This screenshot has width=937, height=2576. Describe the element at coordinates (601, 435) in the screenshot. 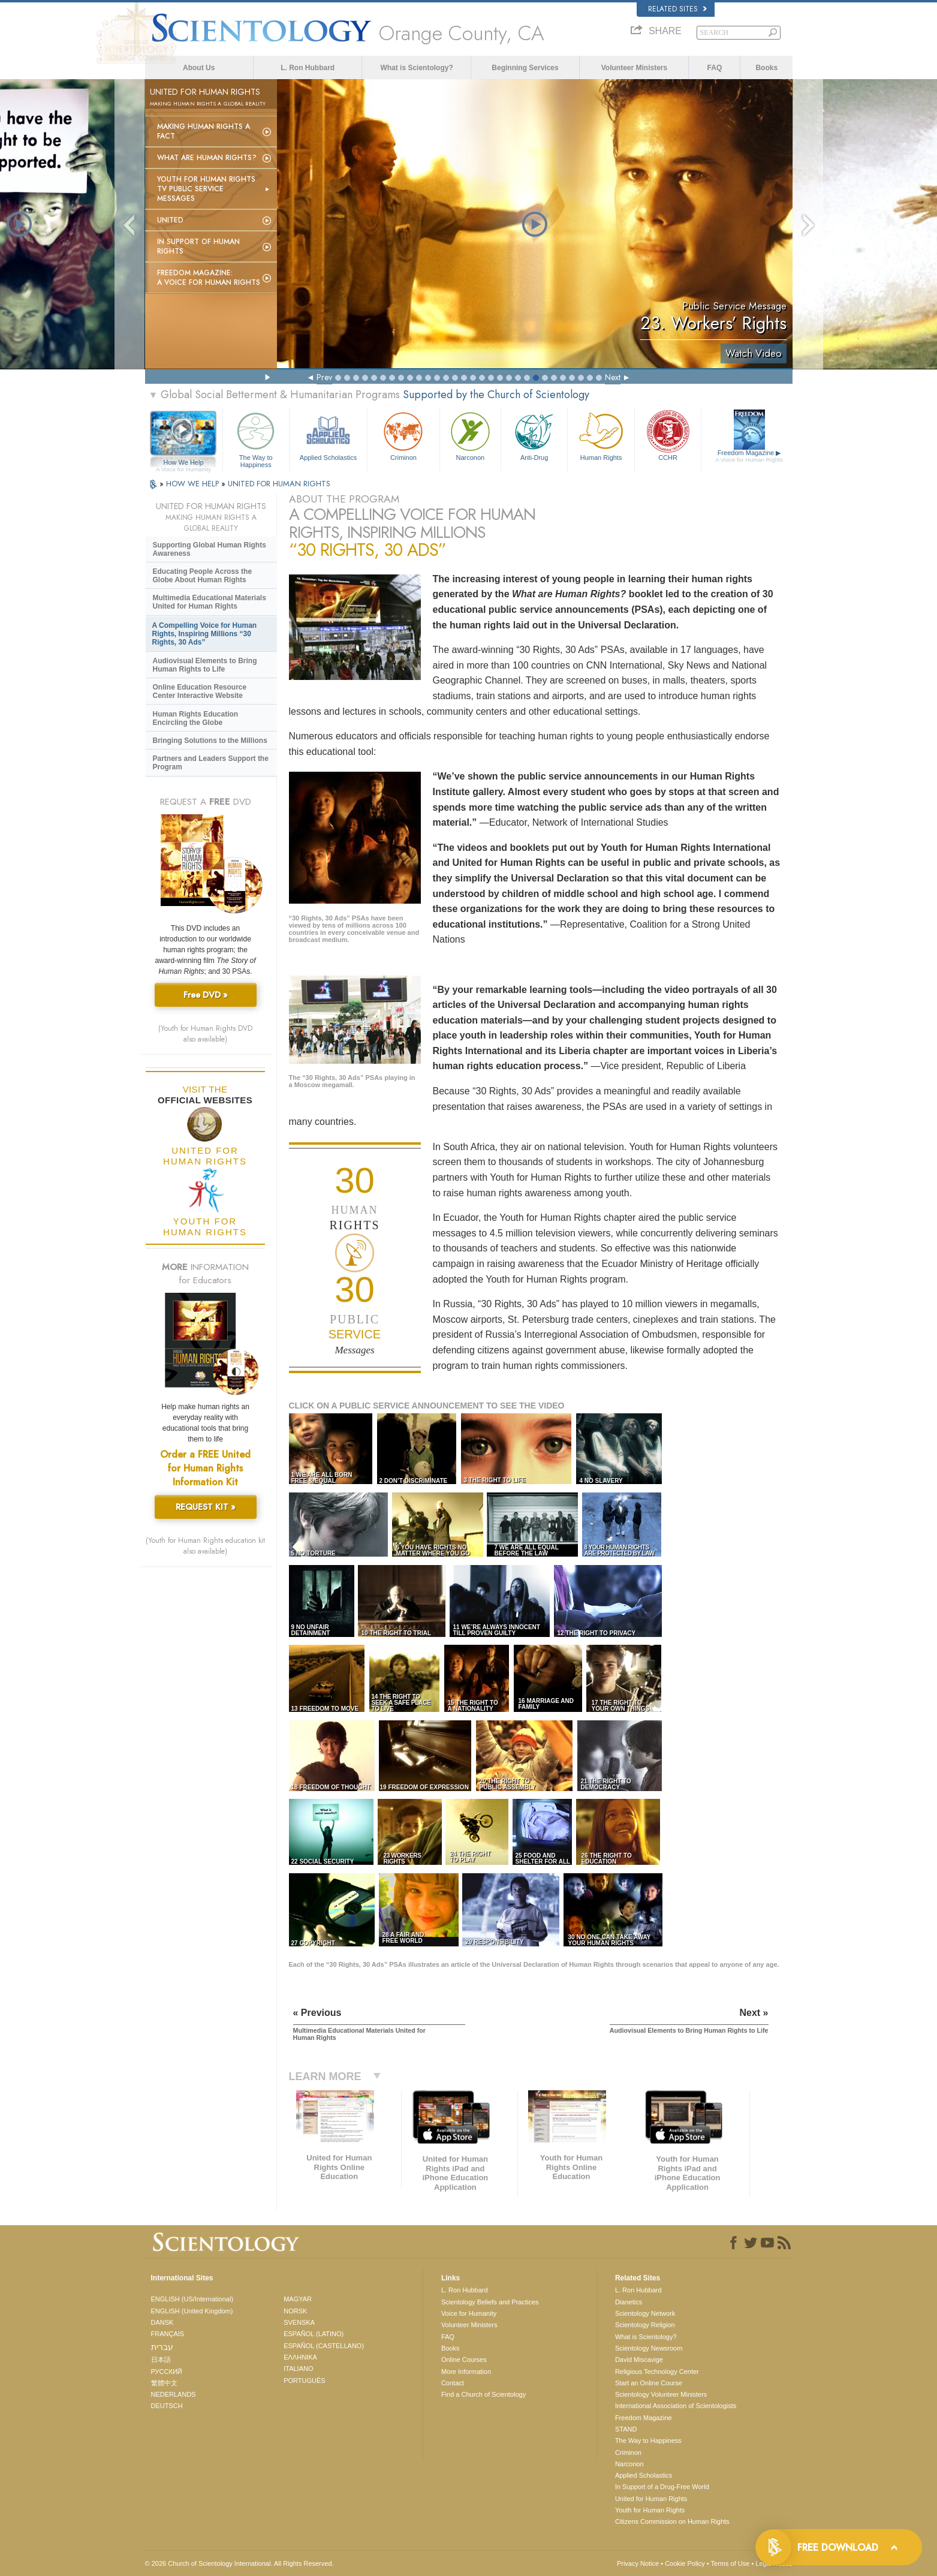

I see `Human Rights` at that location.